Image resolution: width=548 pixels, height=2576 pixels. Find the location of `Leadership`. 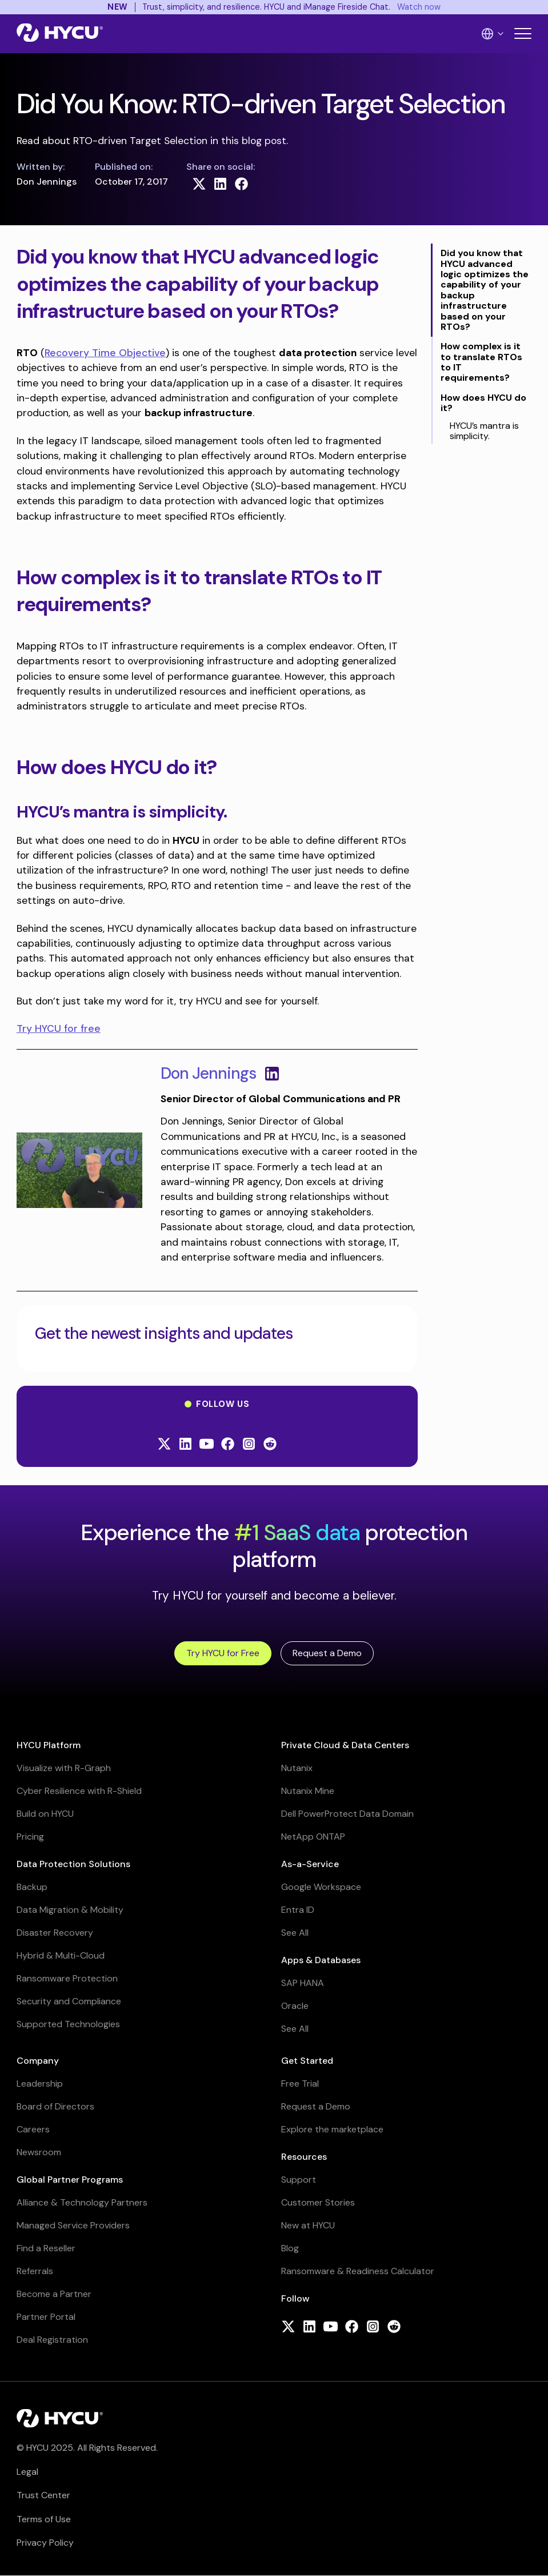

Leadership is located at coordinates (40, 2083).